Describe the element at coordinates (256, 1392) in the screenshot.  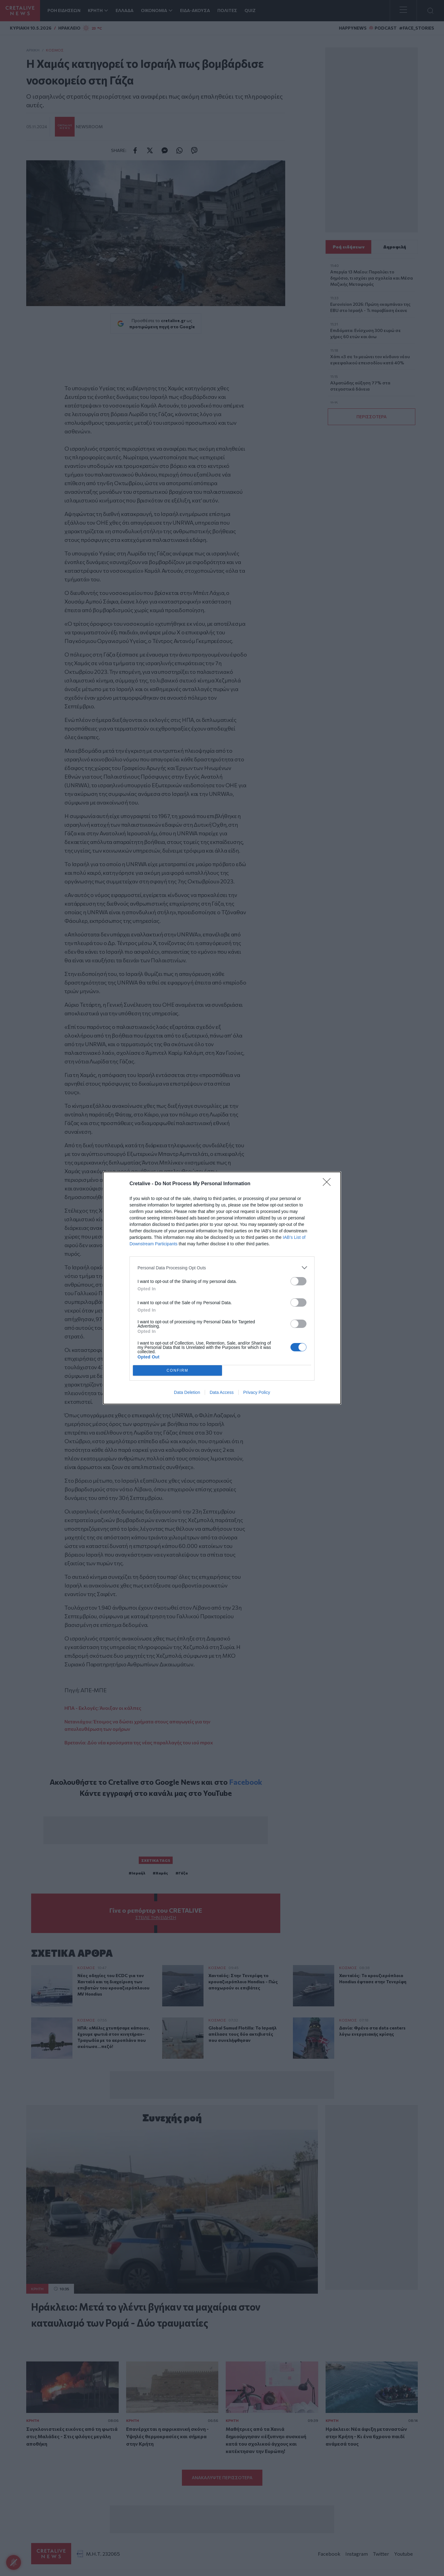
I see `Privacy Policy` at that location.